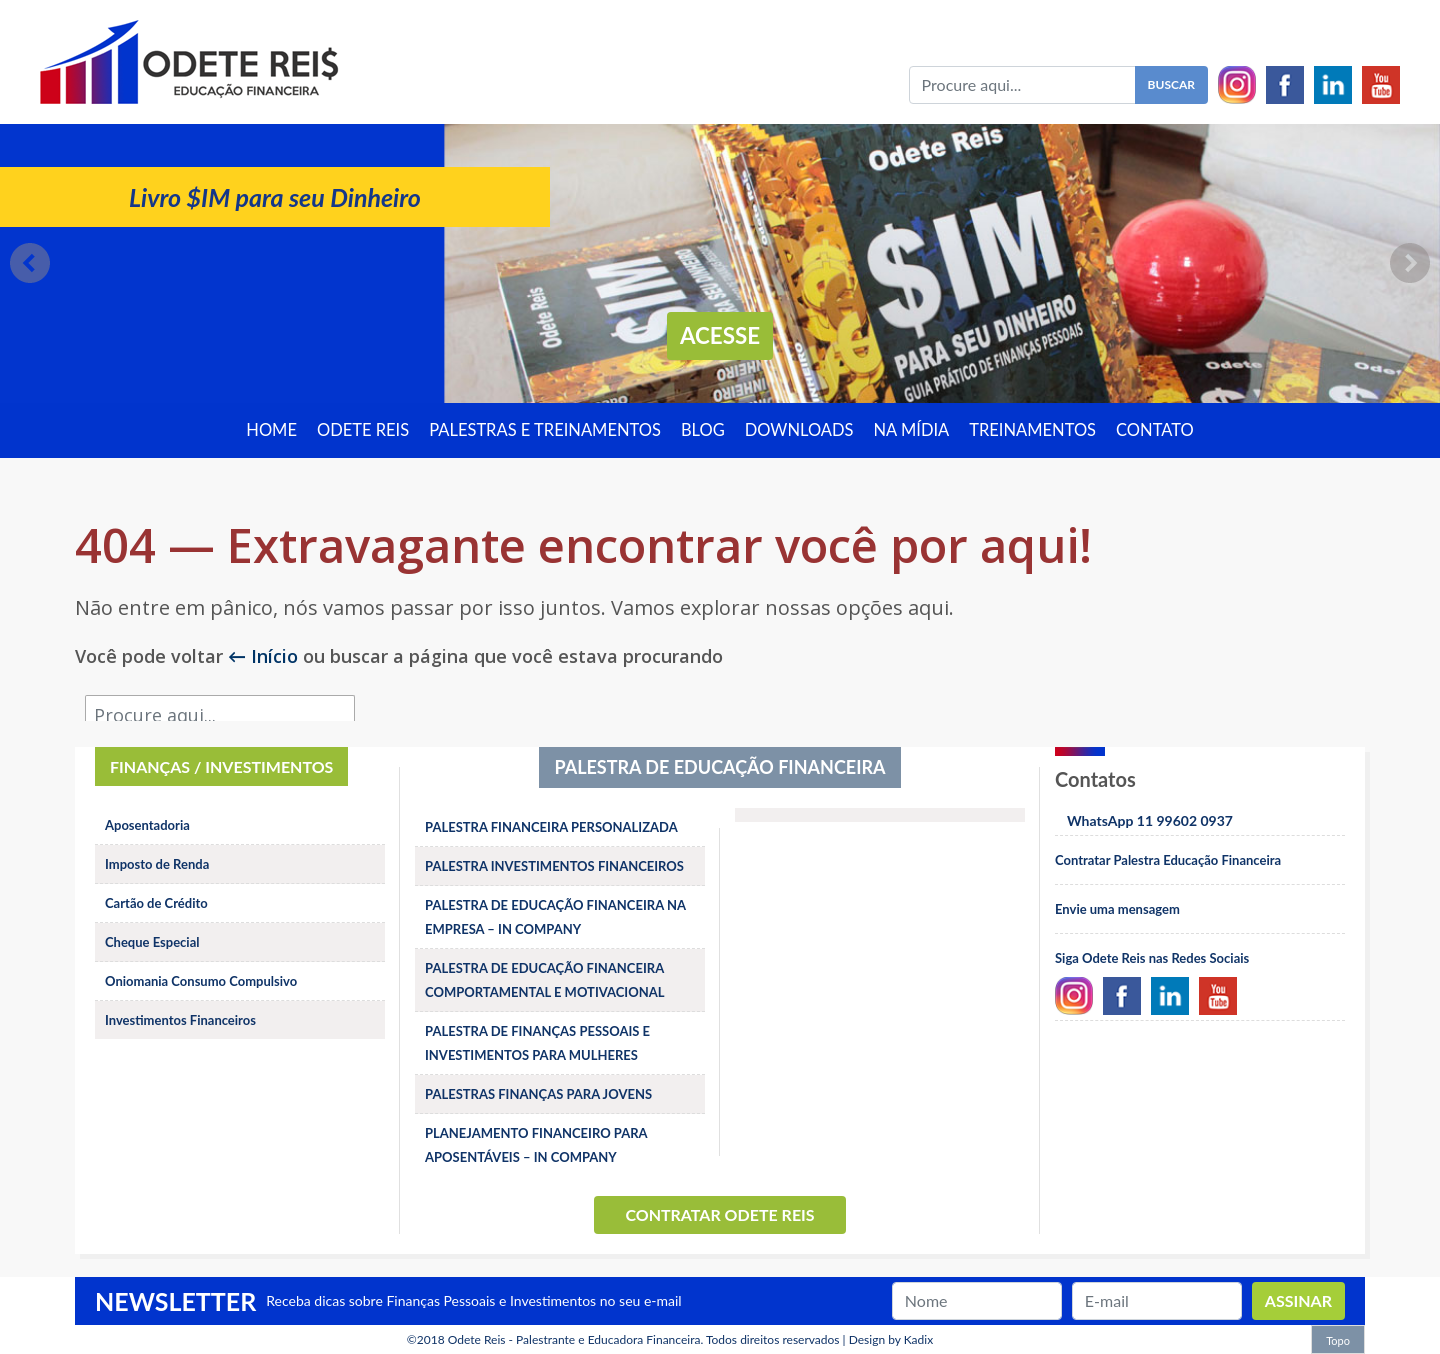  Describe the element at coordinates (545, 430) in the screenshot. I see `Palestras e treinamentos` at that location.